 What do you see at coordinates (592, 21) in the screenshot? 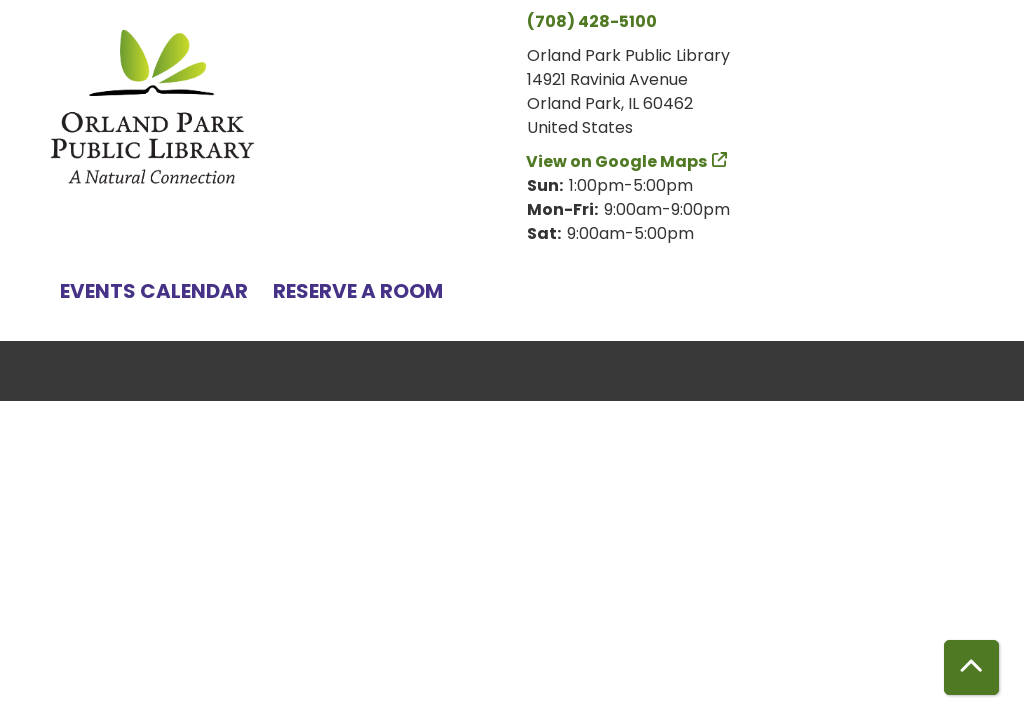
I see `(708) 428-5100` at bounding box center [592, 21].